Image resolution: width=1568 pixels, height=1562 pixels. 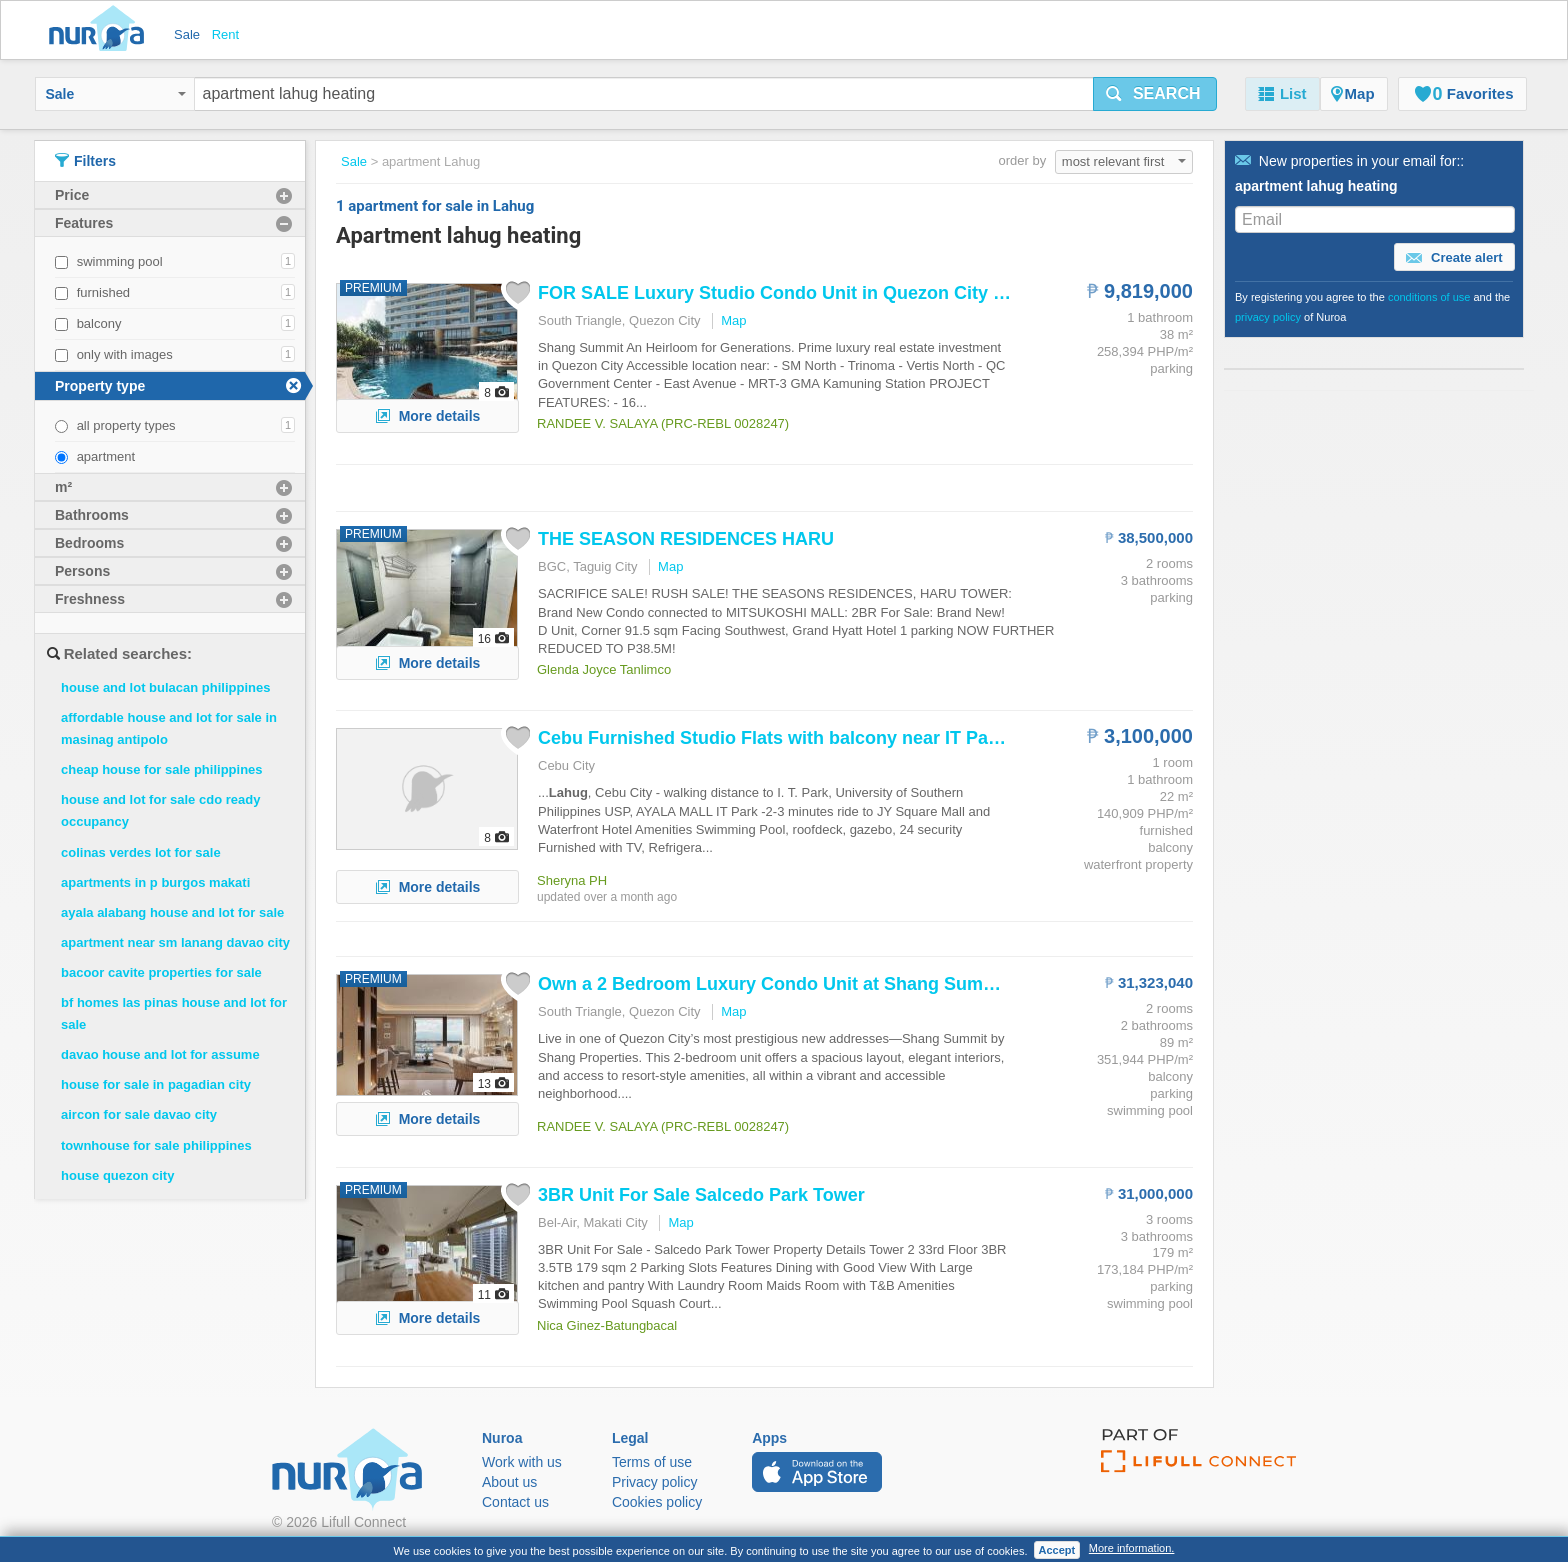 What do you see at coordinates (165, 687) in the screenshot?
I see `house and lot bulacan philippines` at bounding box center [165, 687].